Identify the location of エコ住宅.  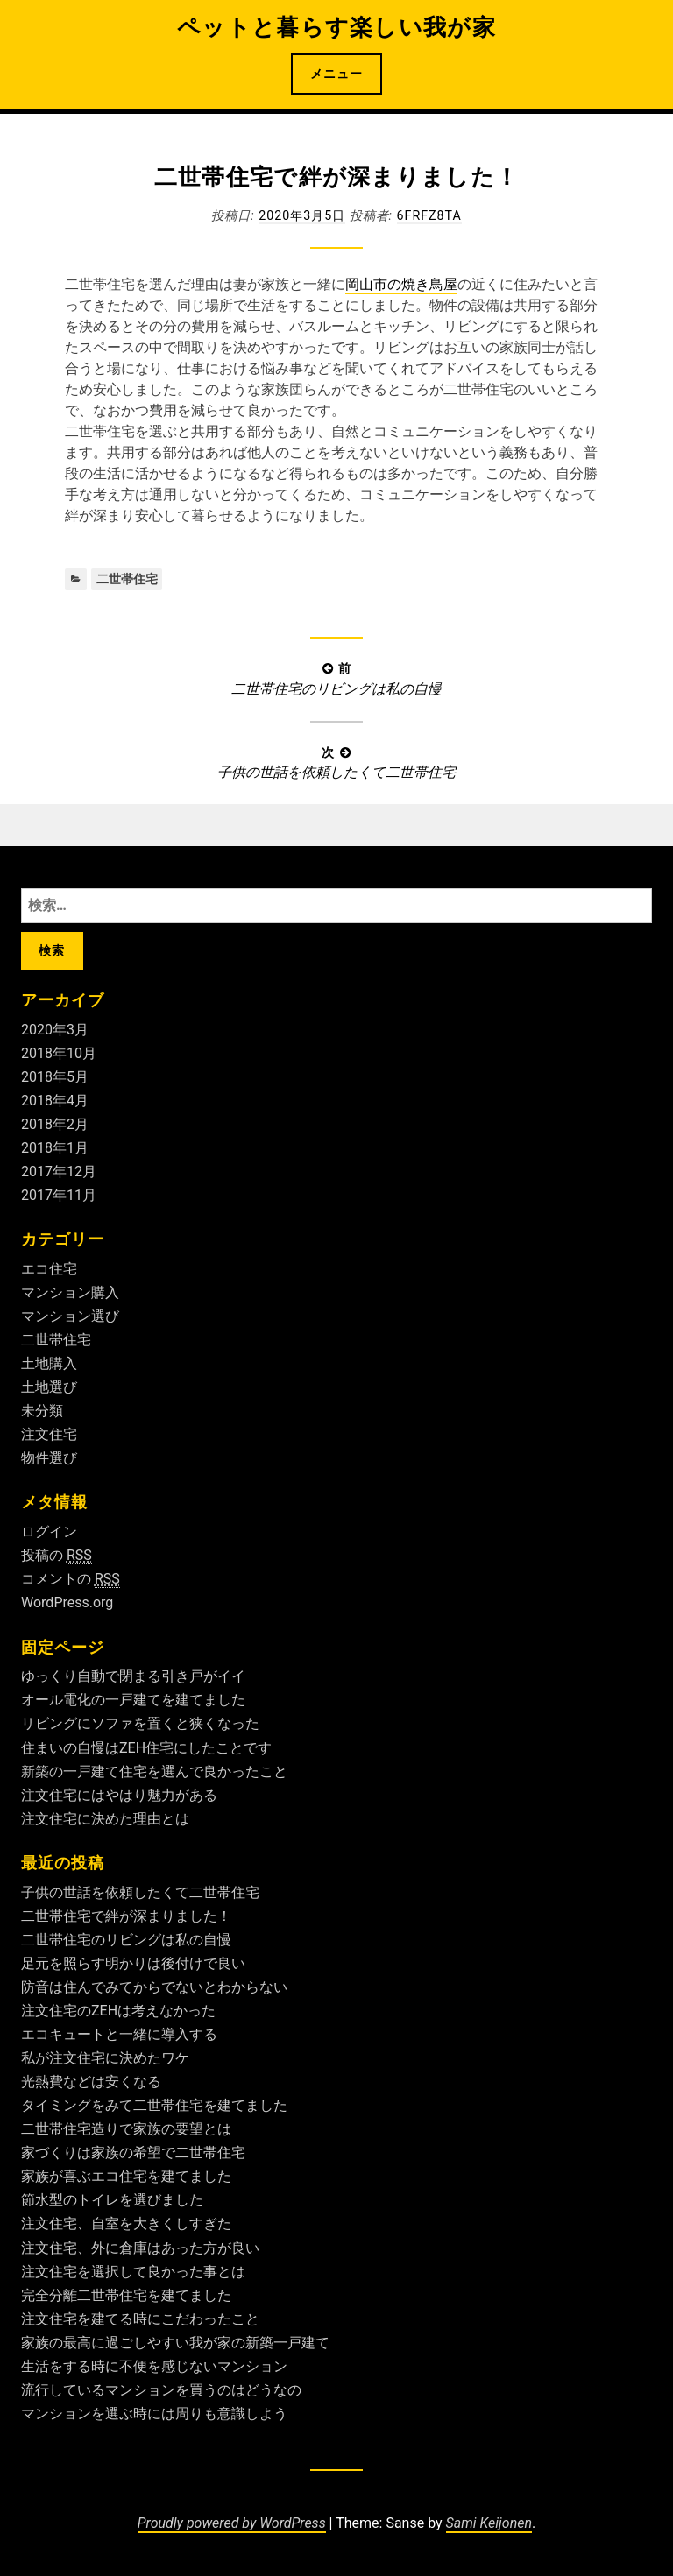
(49, 1268).